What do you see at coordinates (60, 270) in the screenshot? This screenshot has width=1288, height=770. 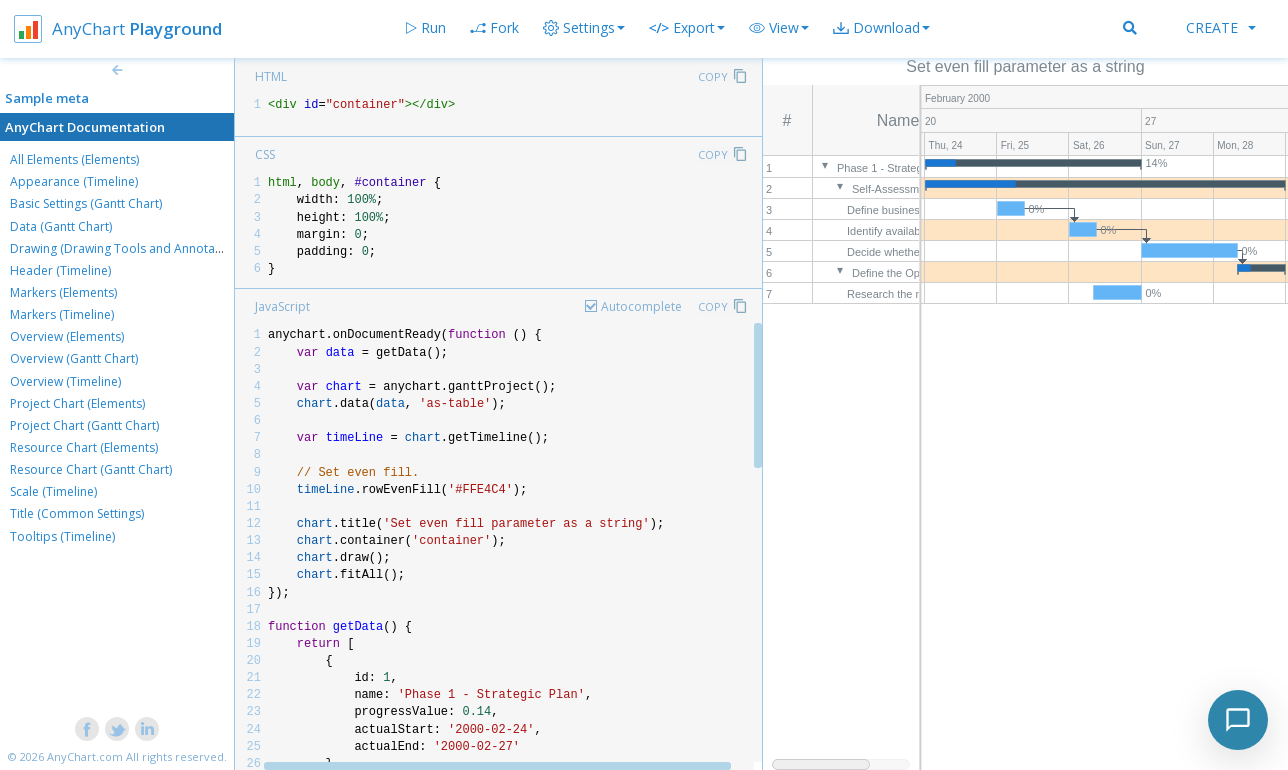 I see `Header (Timeline)` at bounding box center [60, 270].